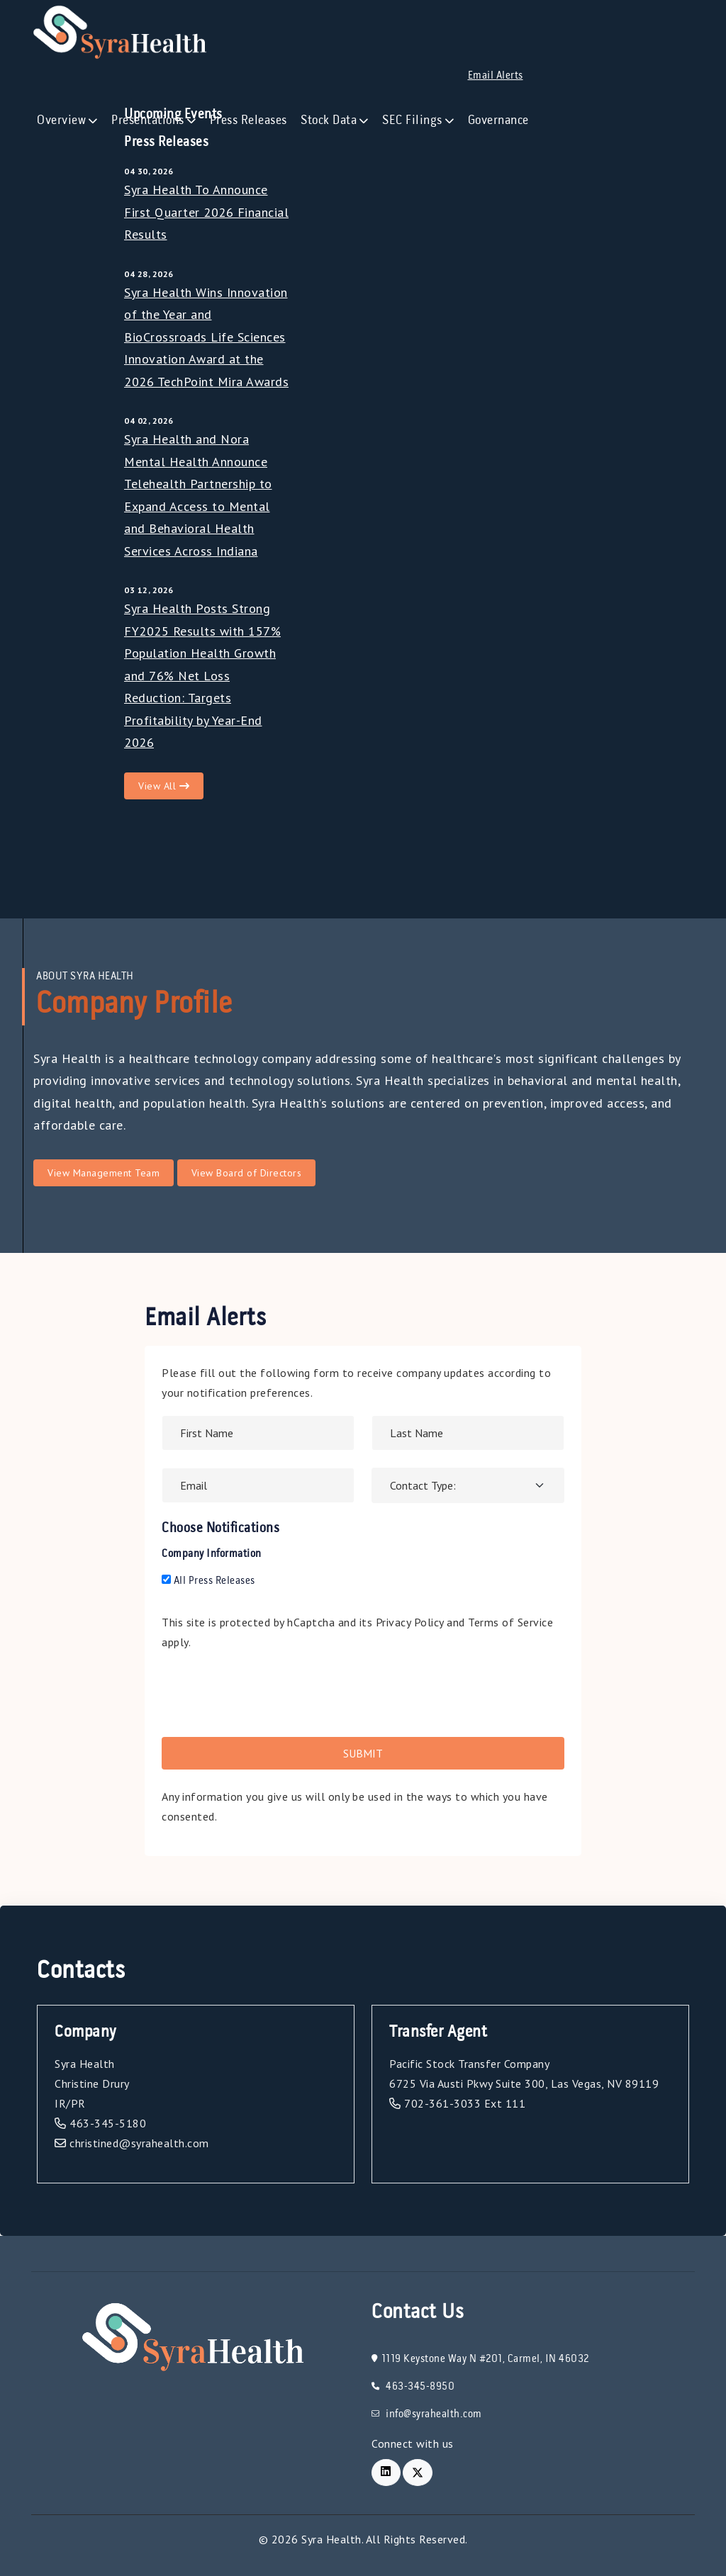 The width and height of the screenshot is (726, 2576). Describe the element at coordinates (246, 1172) in the screenshot. I see `View Board of Directors` at that location.